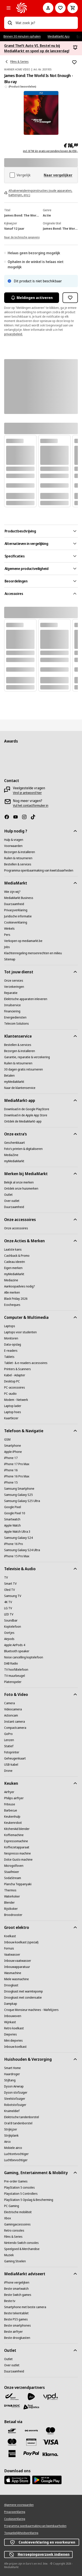  I want to click on [iPhone 16 Pro], so click(13, 1544).